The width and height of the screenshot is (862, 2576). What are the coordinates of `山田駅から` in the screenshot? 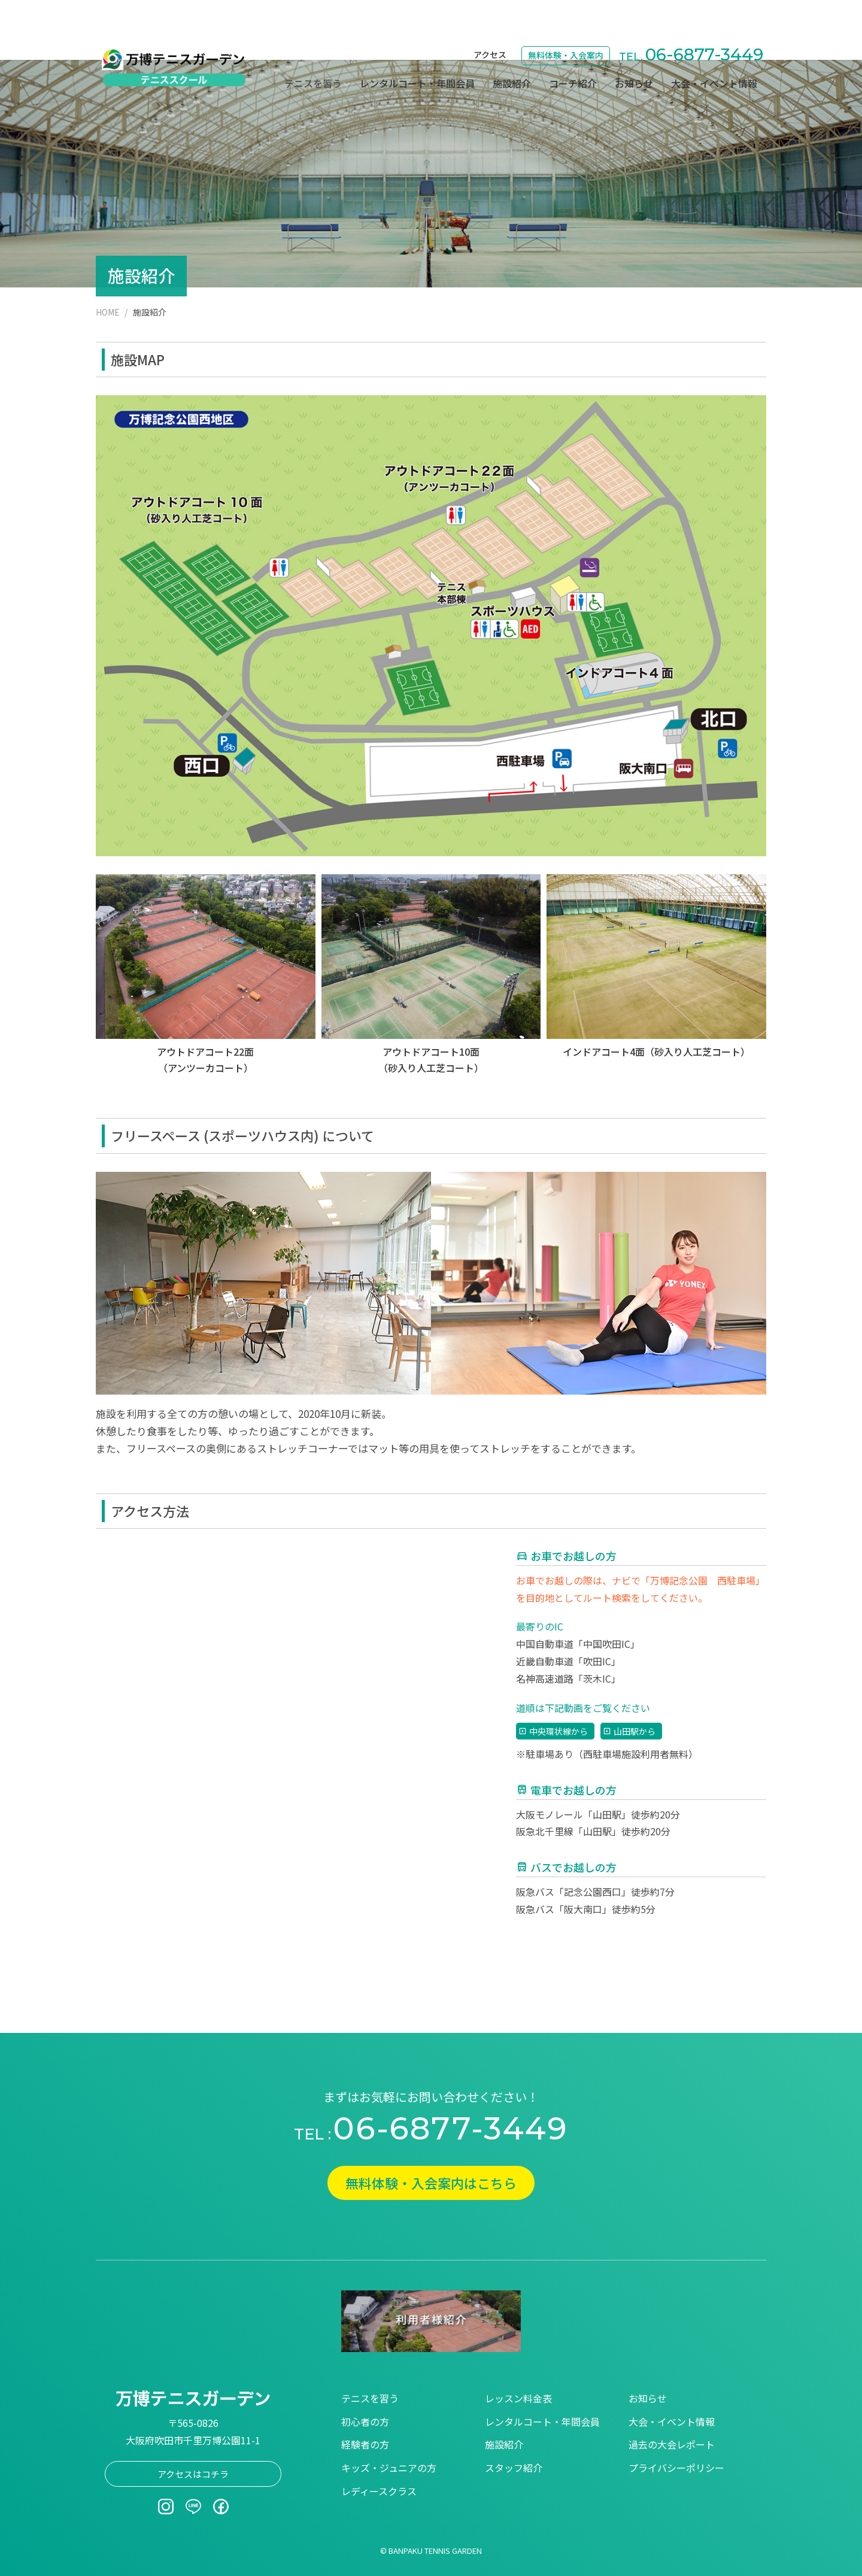 It's located at (634, 1731).